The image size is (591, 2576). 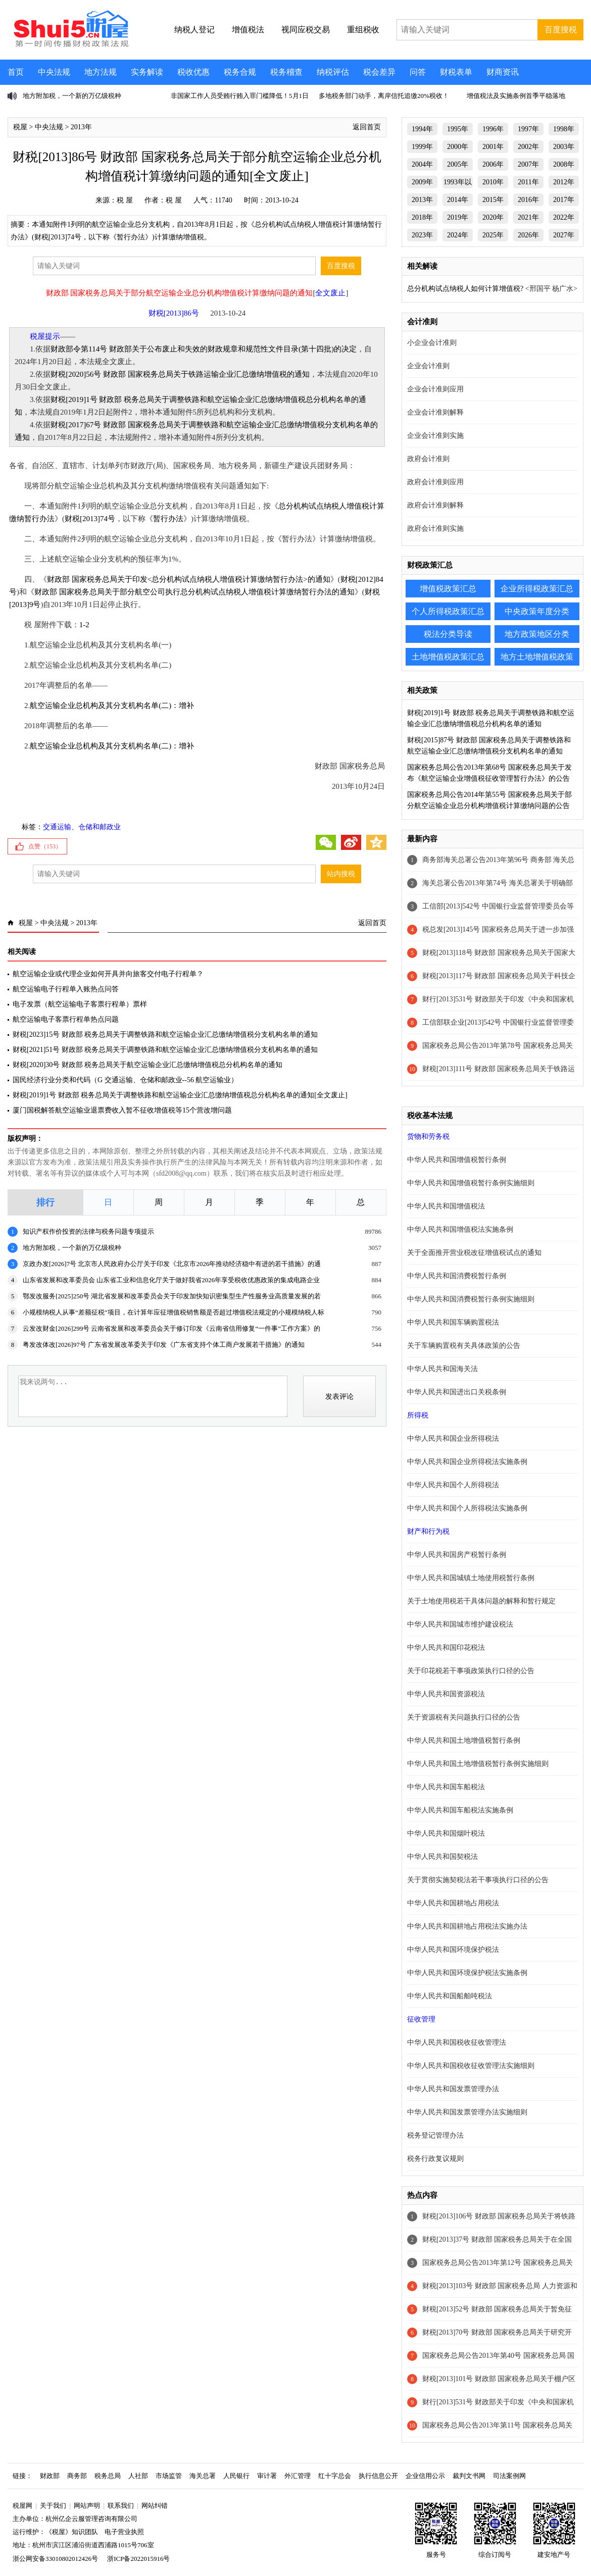 What do you see at coordinates (453, 1485) in the screenshot?
I see `中华人民共和国个人所得税法` at bounding box center [453, 1485].